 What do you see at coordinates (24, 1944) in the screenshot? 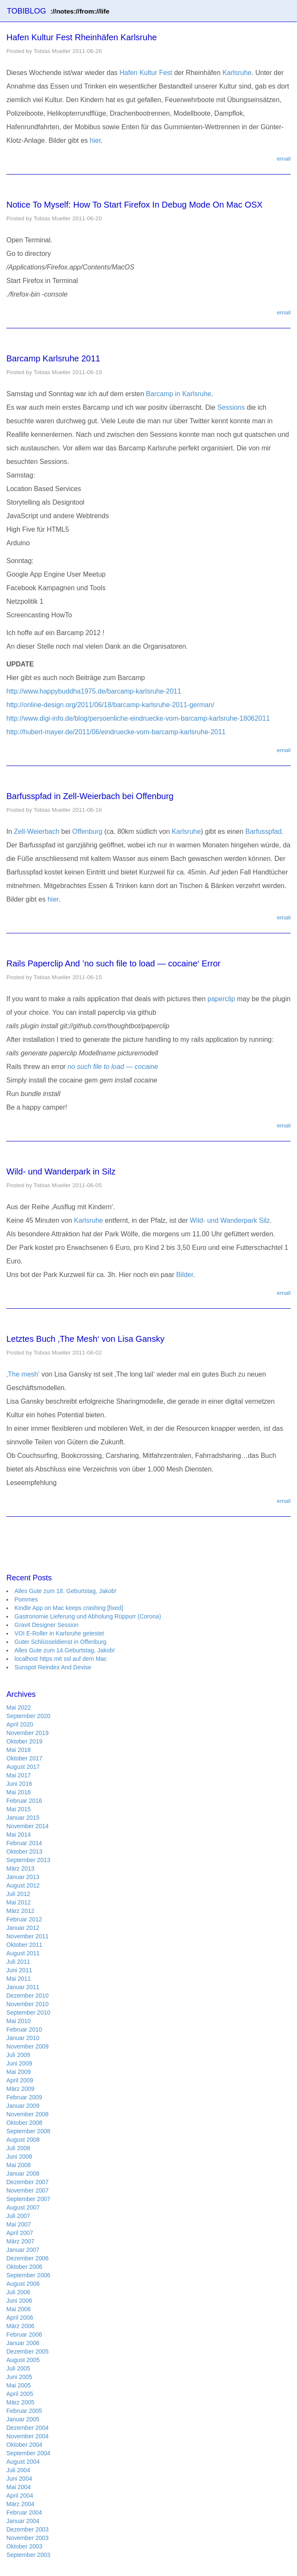
I see `Oktober 2011` at bounding box center [24, 1944].